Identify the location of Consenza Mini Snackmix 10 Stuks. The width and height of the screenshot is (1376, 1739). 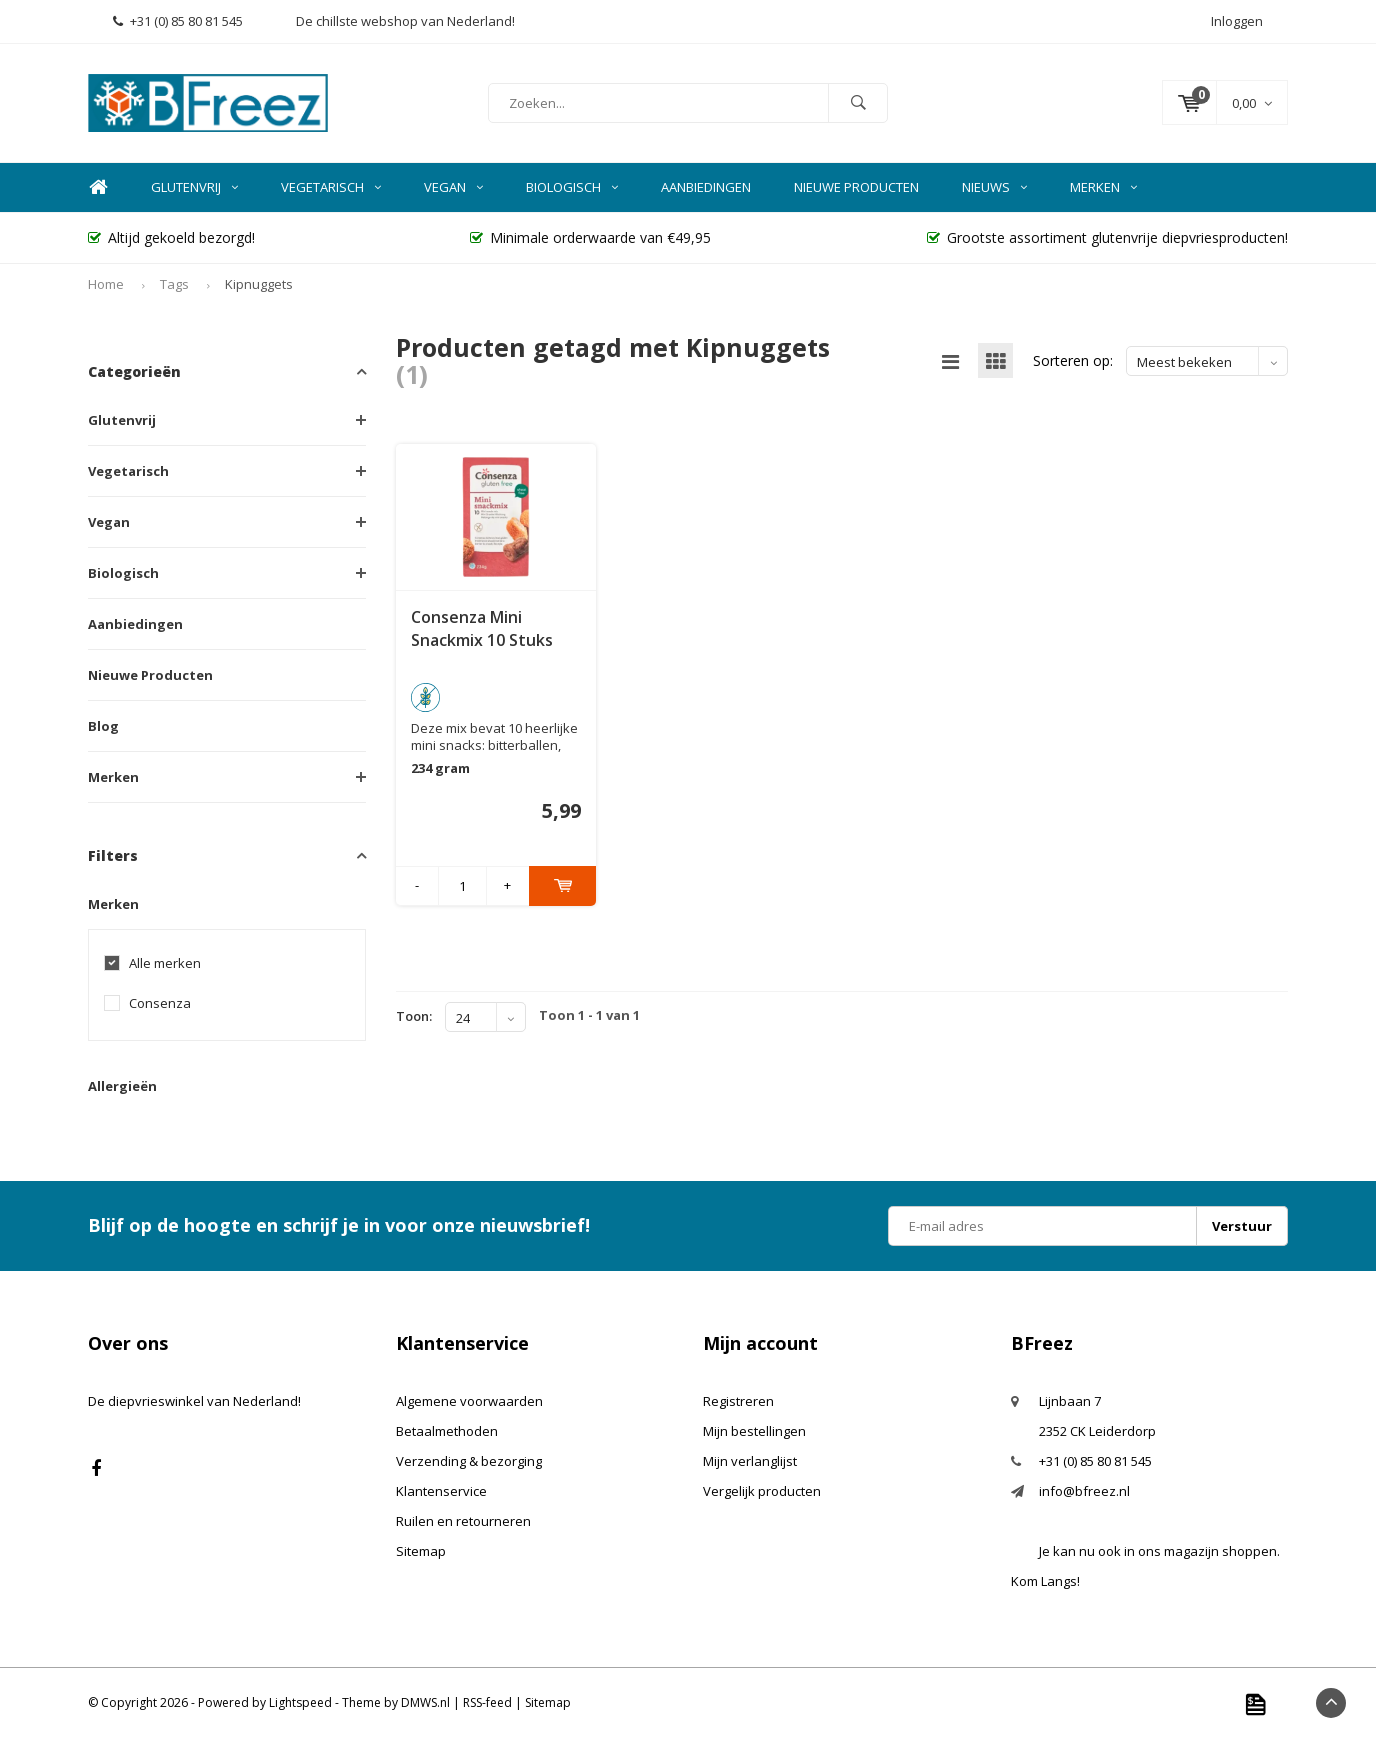
(482, 628).